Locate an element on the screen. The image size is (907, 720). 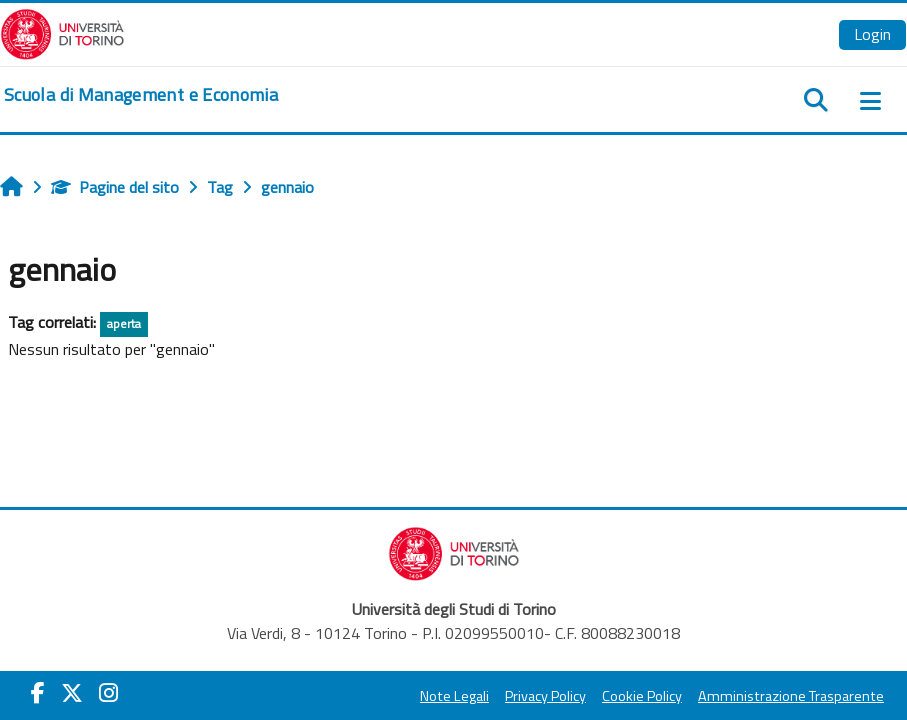
Login is located at coordinates (872, 34).